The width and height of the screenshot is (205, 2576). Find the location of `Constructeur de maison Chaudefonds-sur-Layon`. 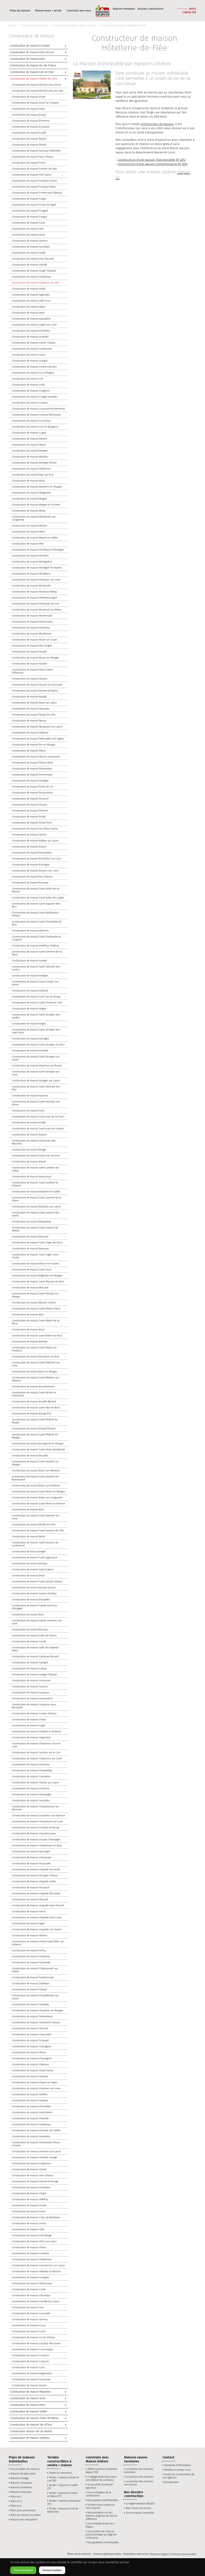

Constructeur de maison Chaudefonds-sur-Layon is located at coordinates (35, 1997).